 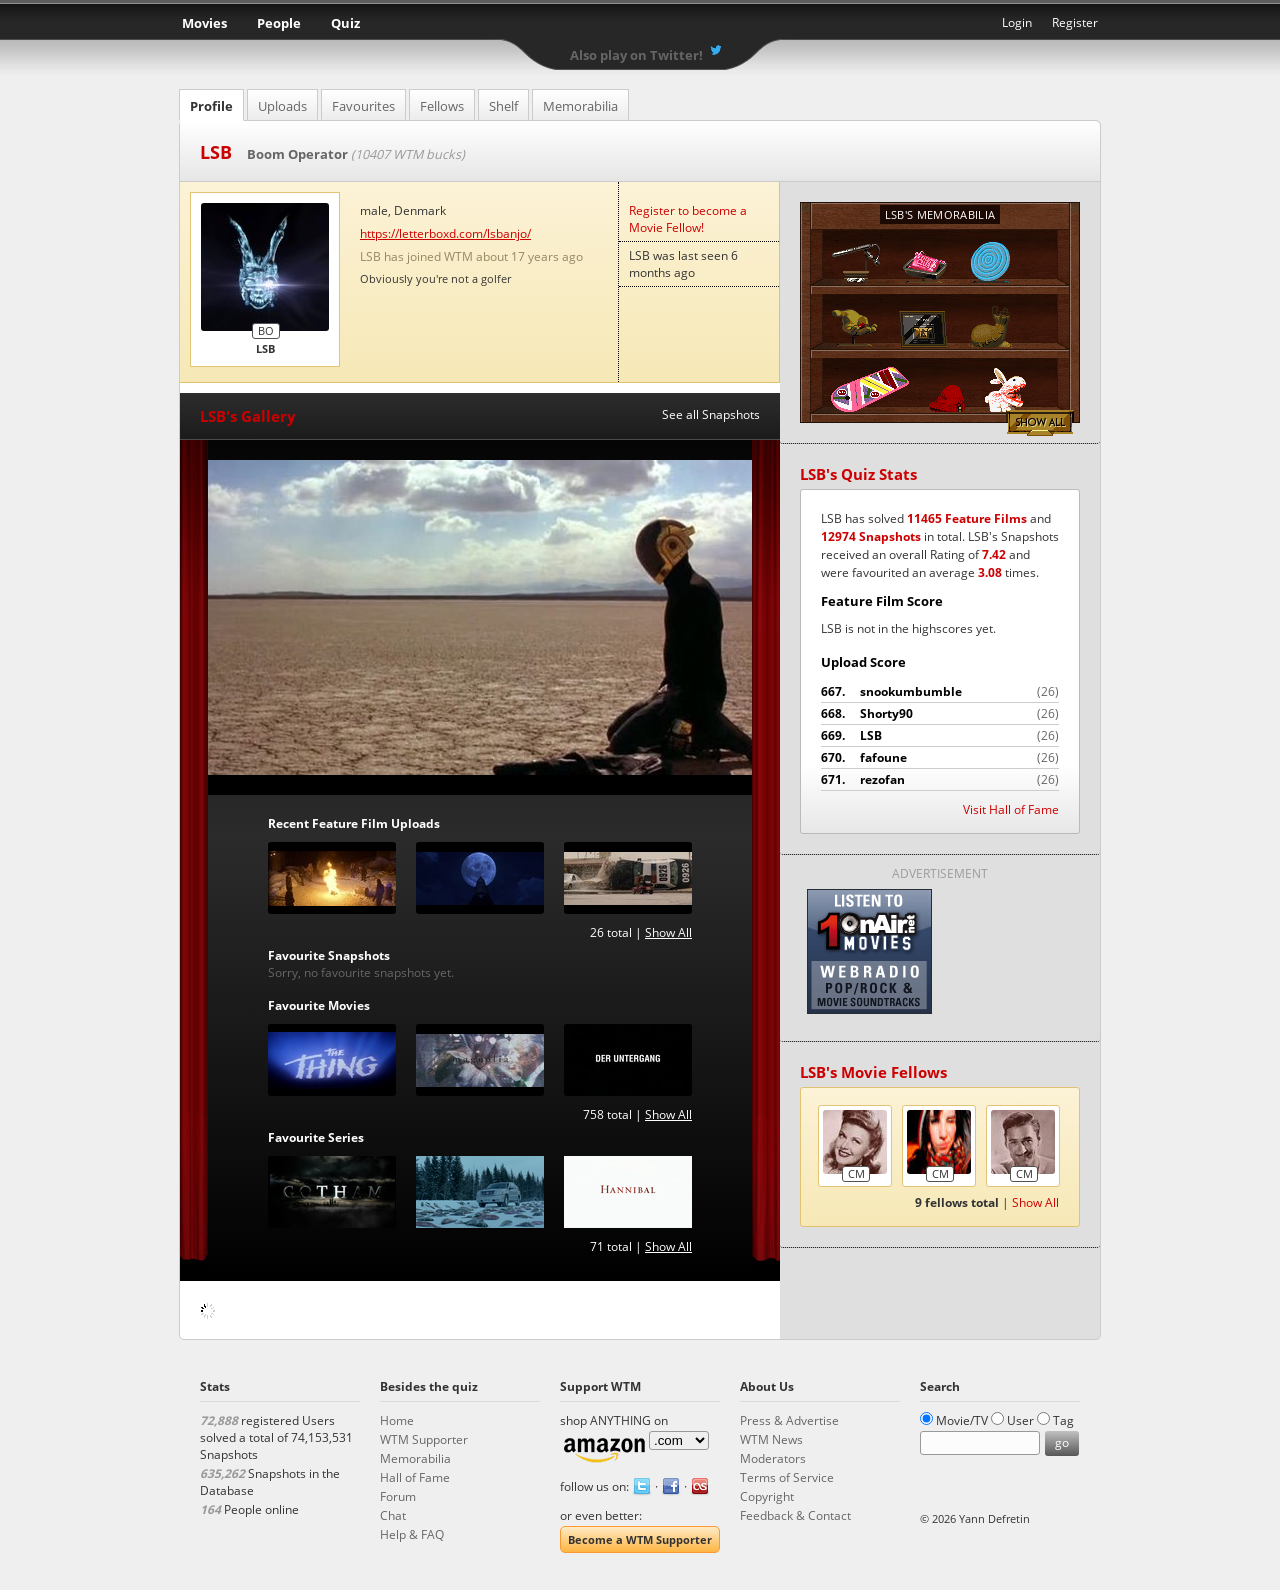 I want to click on What the Movie, so click(x=640, y=25).